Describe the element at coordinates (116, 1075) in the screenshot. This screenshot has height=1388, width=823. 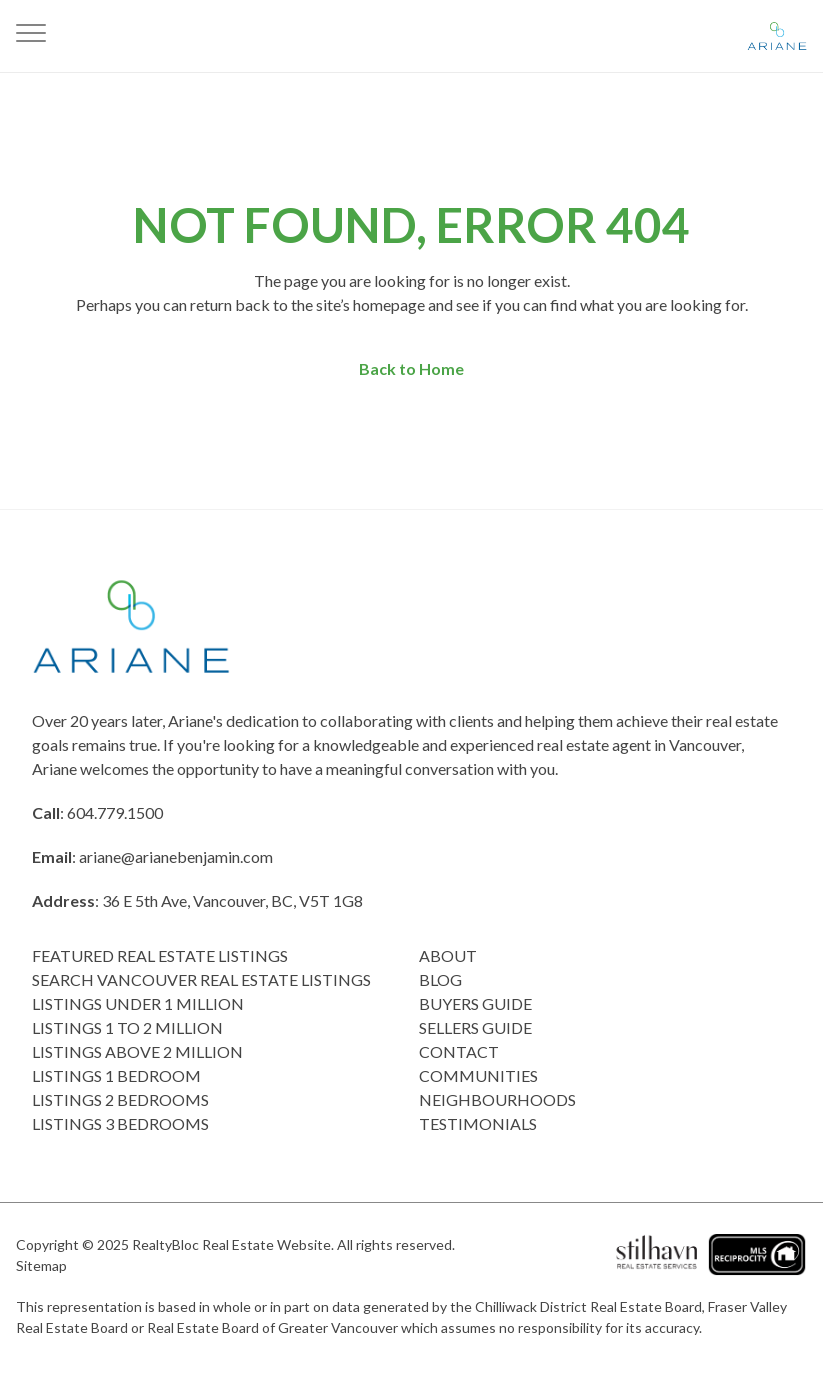
I see `Listings 1 Bedroom` at that location.